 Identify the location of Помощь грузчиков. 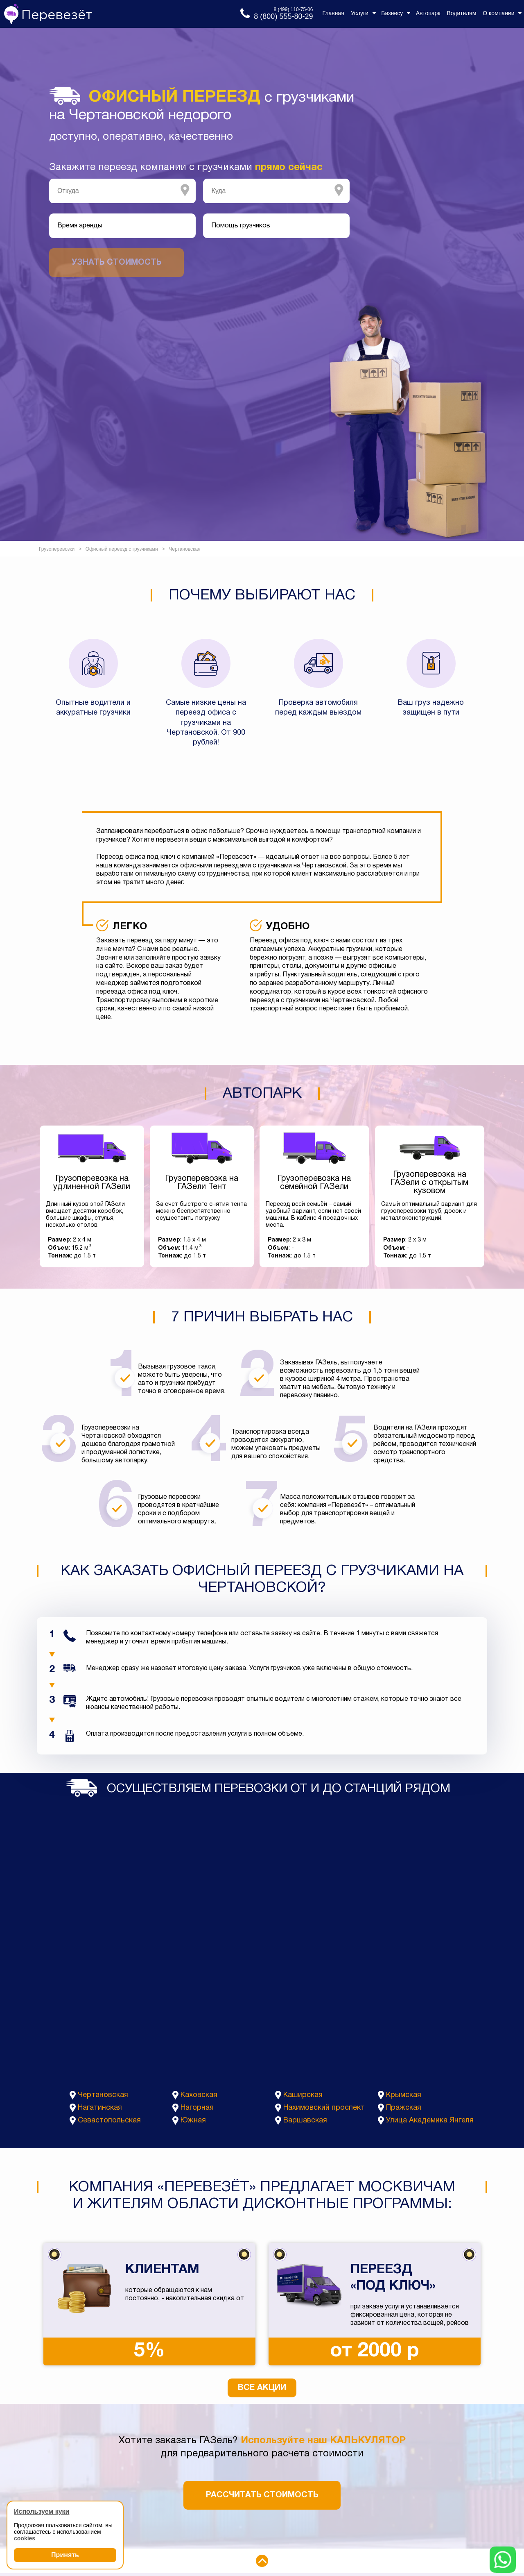
(240, 226).